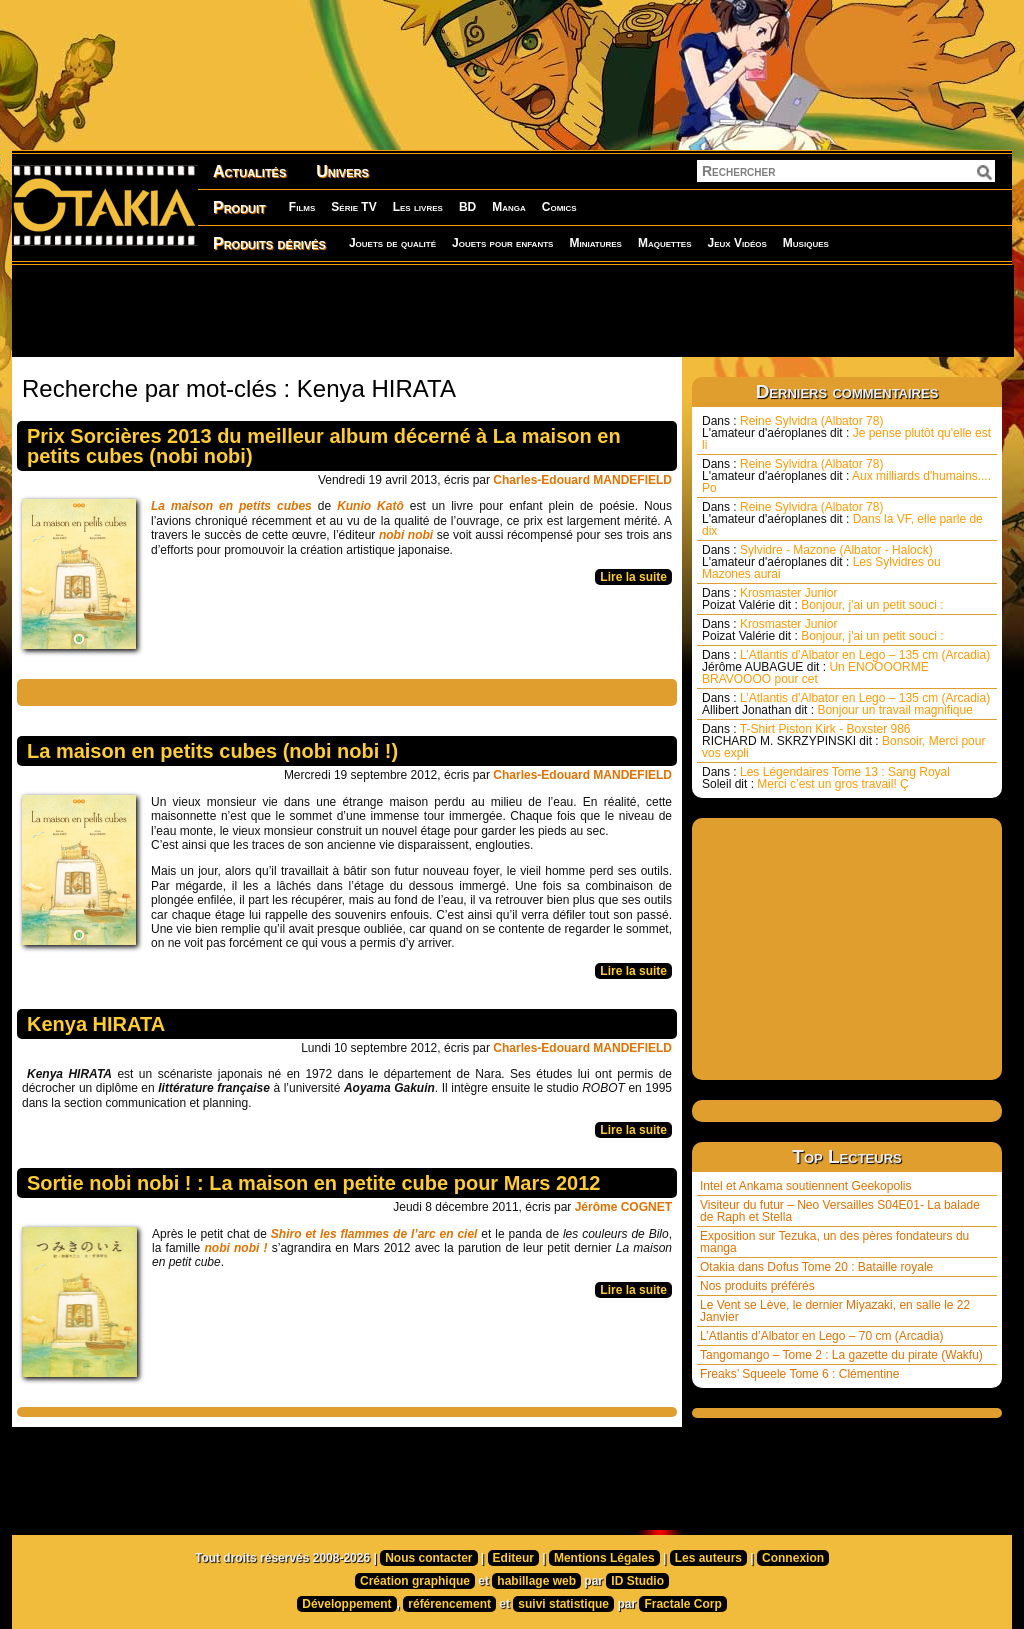 This screenshot has width=1024, height=1629. I want to click on L’Atlantis d’Albator en Lego – 135 cm (Arcadia) Bonjour un travail magnifique, so click(846, 704).